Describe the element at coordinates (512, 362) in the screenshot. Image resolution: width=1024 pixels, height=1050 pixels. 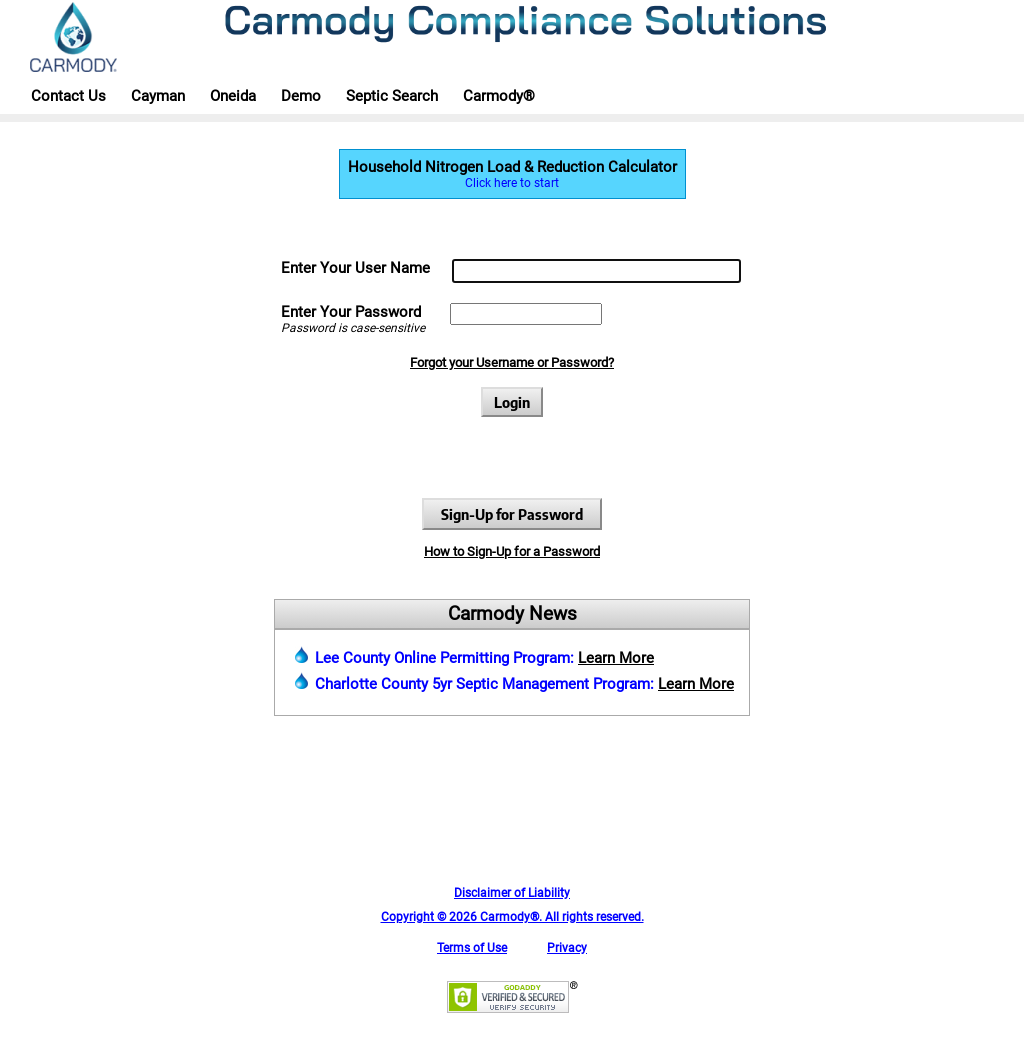
I see `Forgot your Username or Password? [button]` at that location.